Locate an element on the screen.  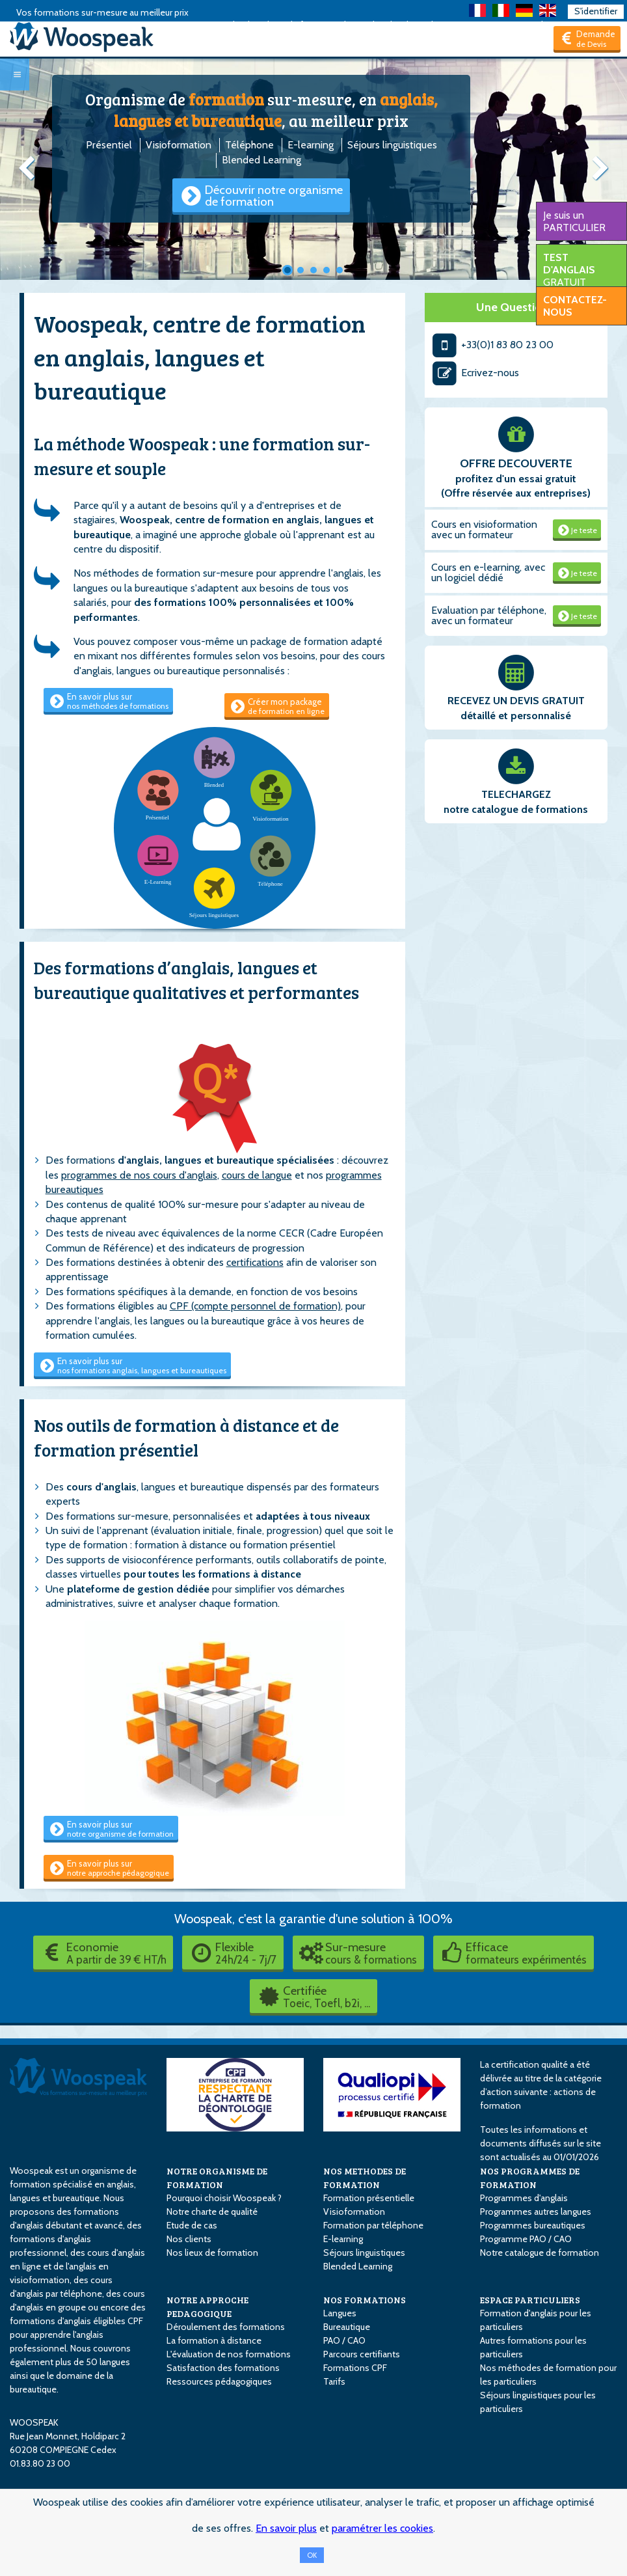
Notre catalogue de formation is located at coordinates (539, 2252).